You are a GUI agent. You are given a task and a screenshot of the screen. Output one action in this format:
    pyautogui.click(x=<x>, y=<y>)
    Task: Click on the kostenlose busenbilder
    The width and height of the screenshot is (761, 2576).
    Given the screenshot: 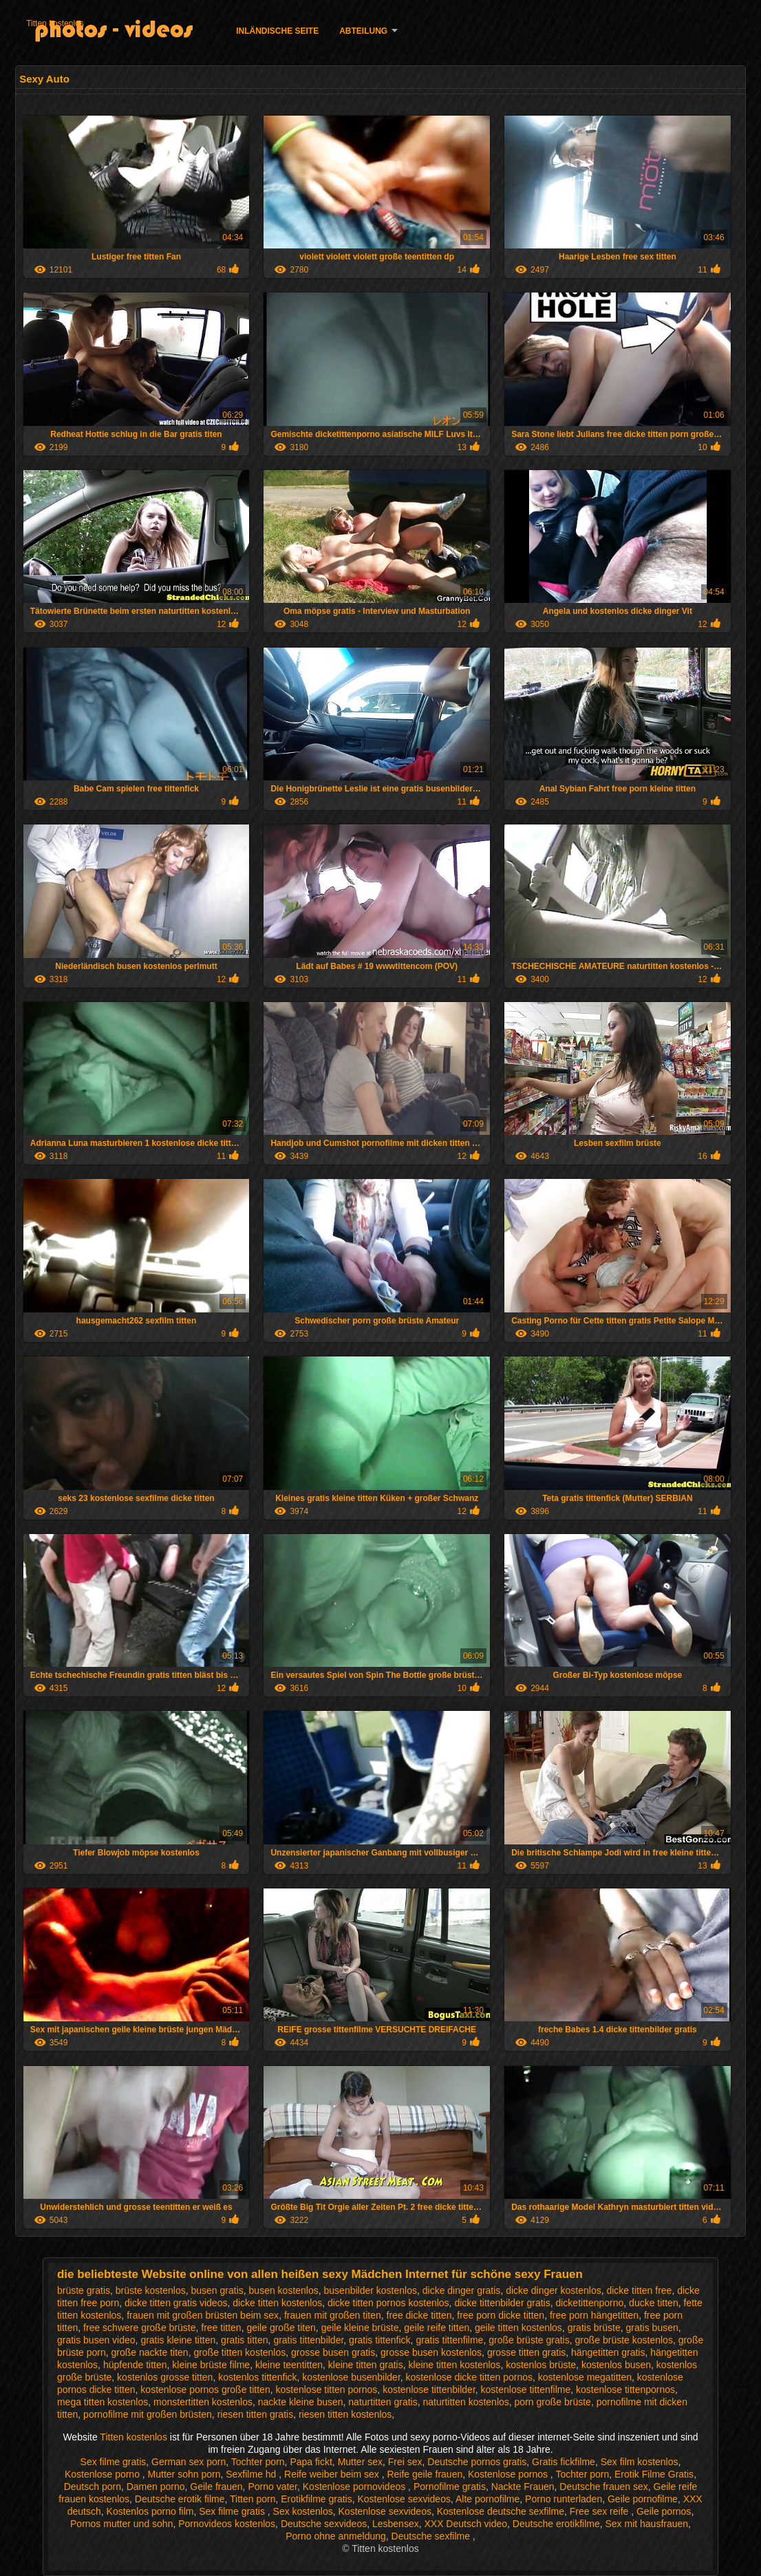 What is the action you would take?
    pyautogui.click(x=351, y=2377)
    